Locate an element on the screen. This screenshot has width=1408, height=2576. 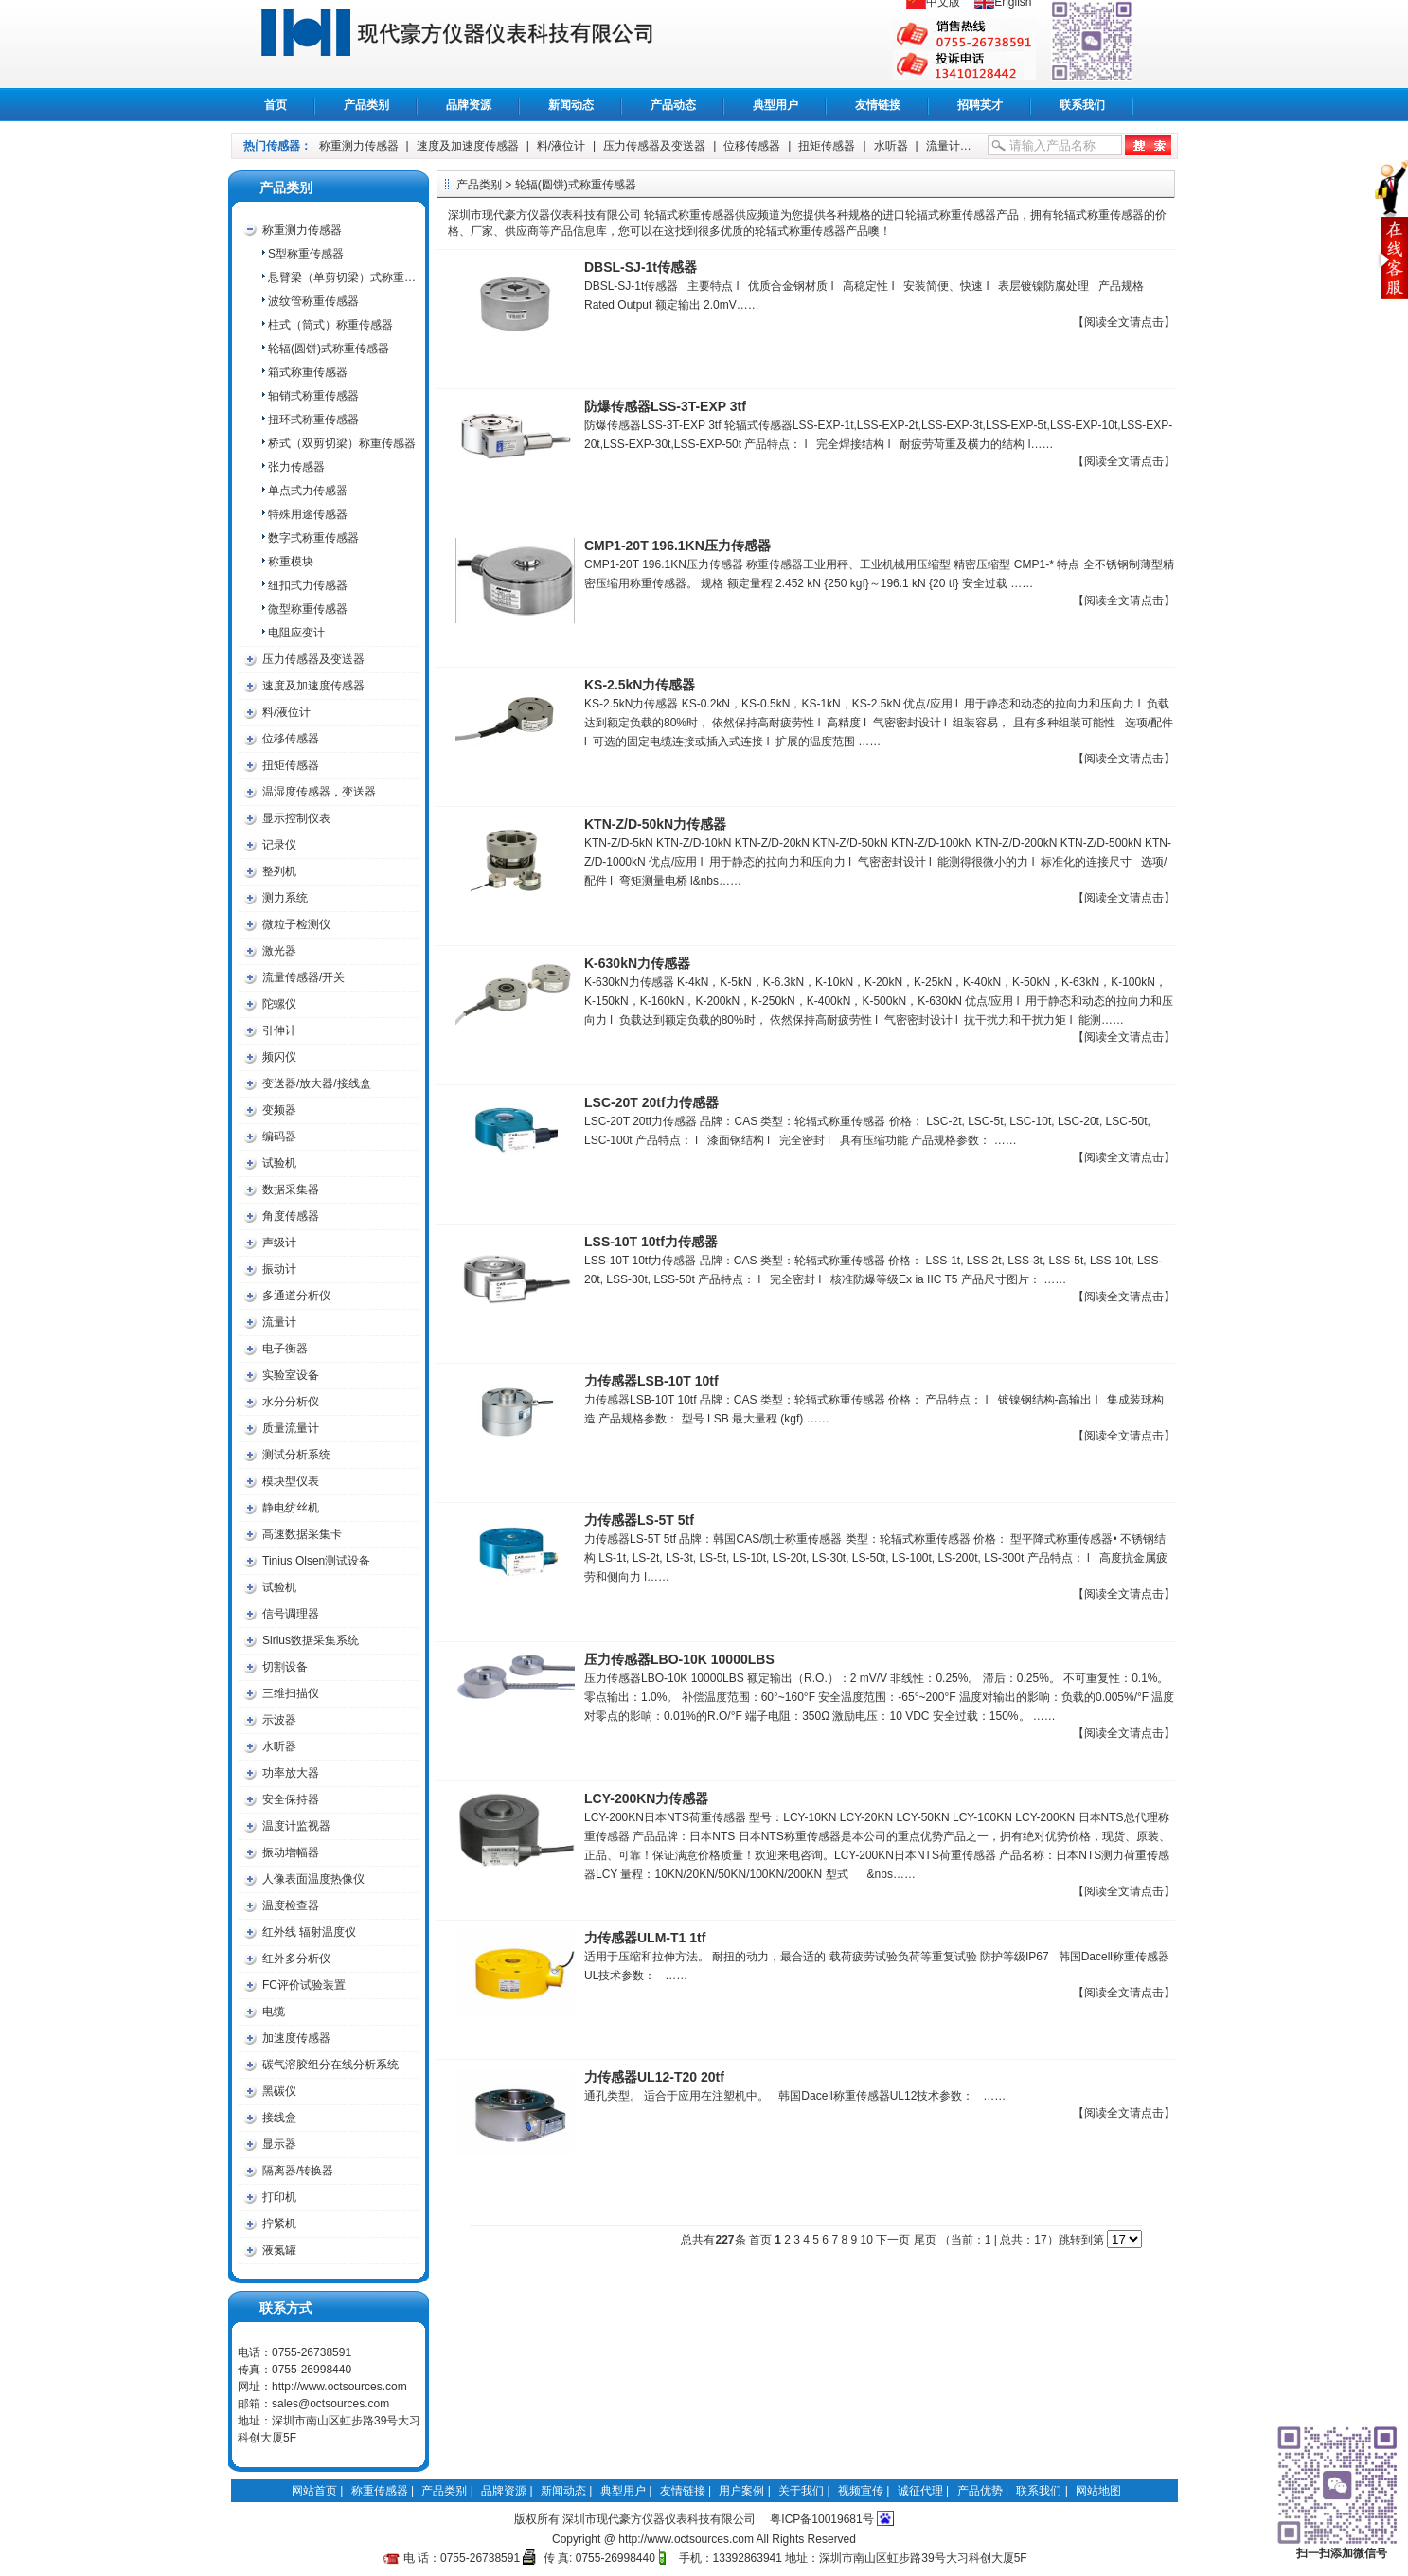
尾页 is located at coordinates (925, 2239).